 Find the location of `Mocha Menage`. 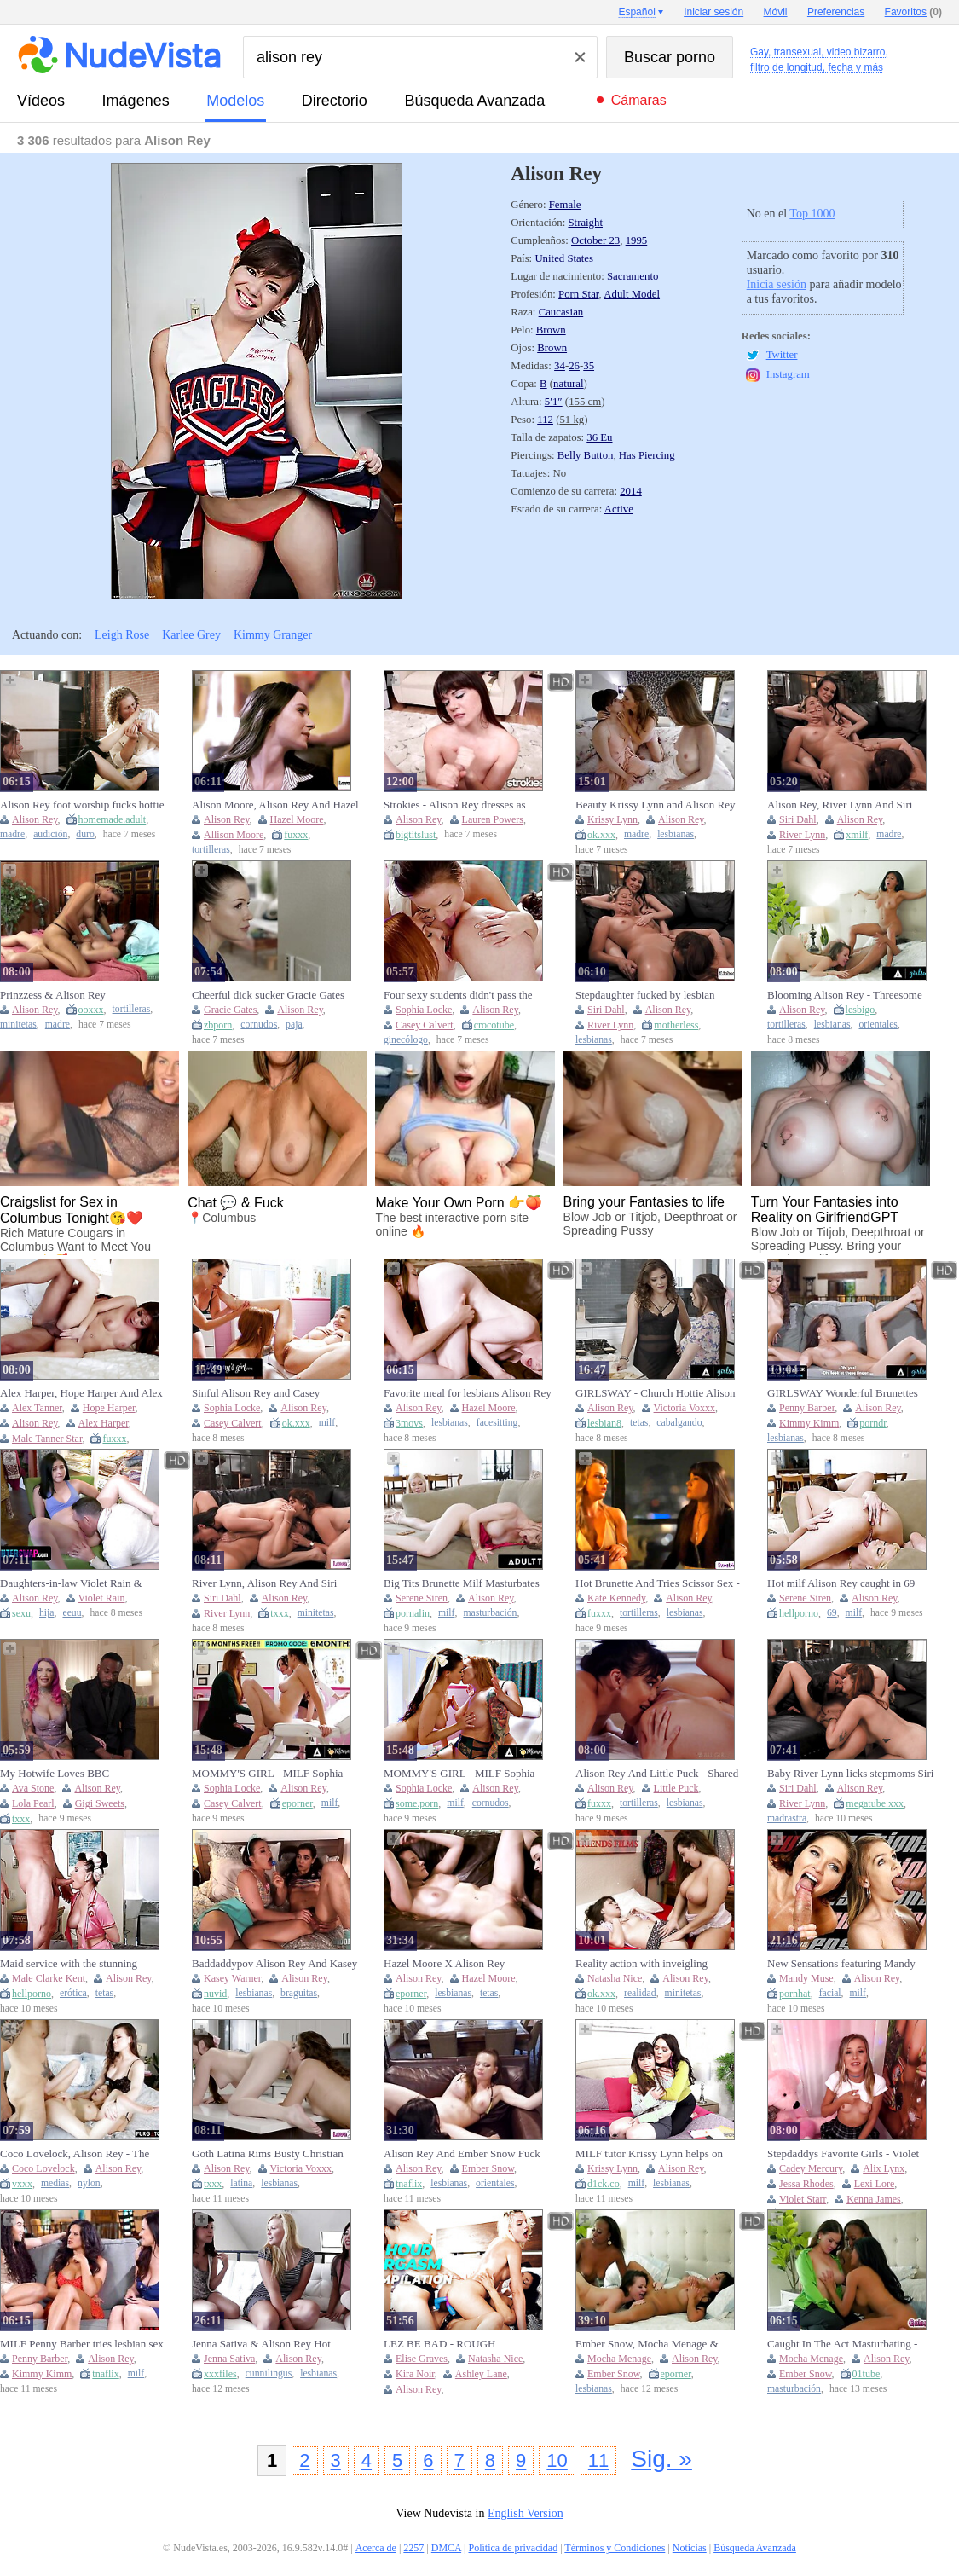

Mocha Menage is located at coordinates (619, 2359).